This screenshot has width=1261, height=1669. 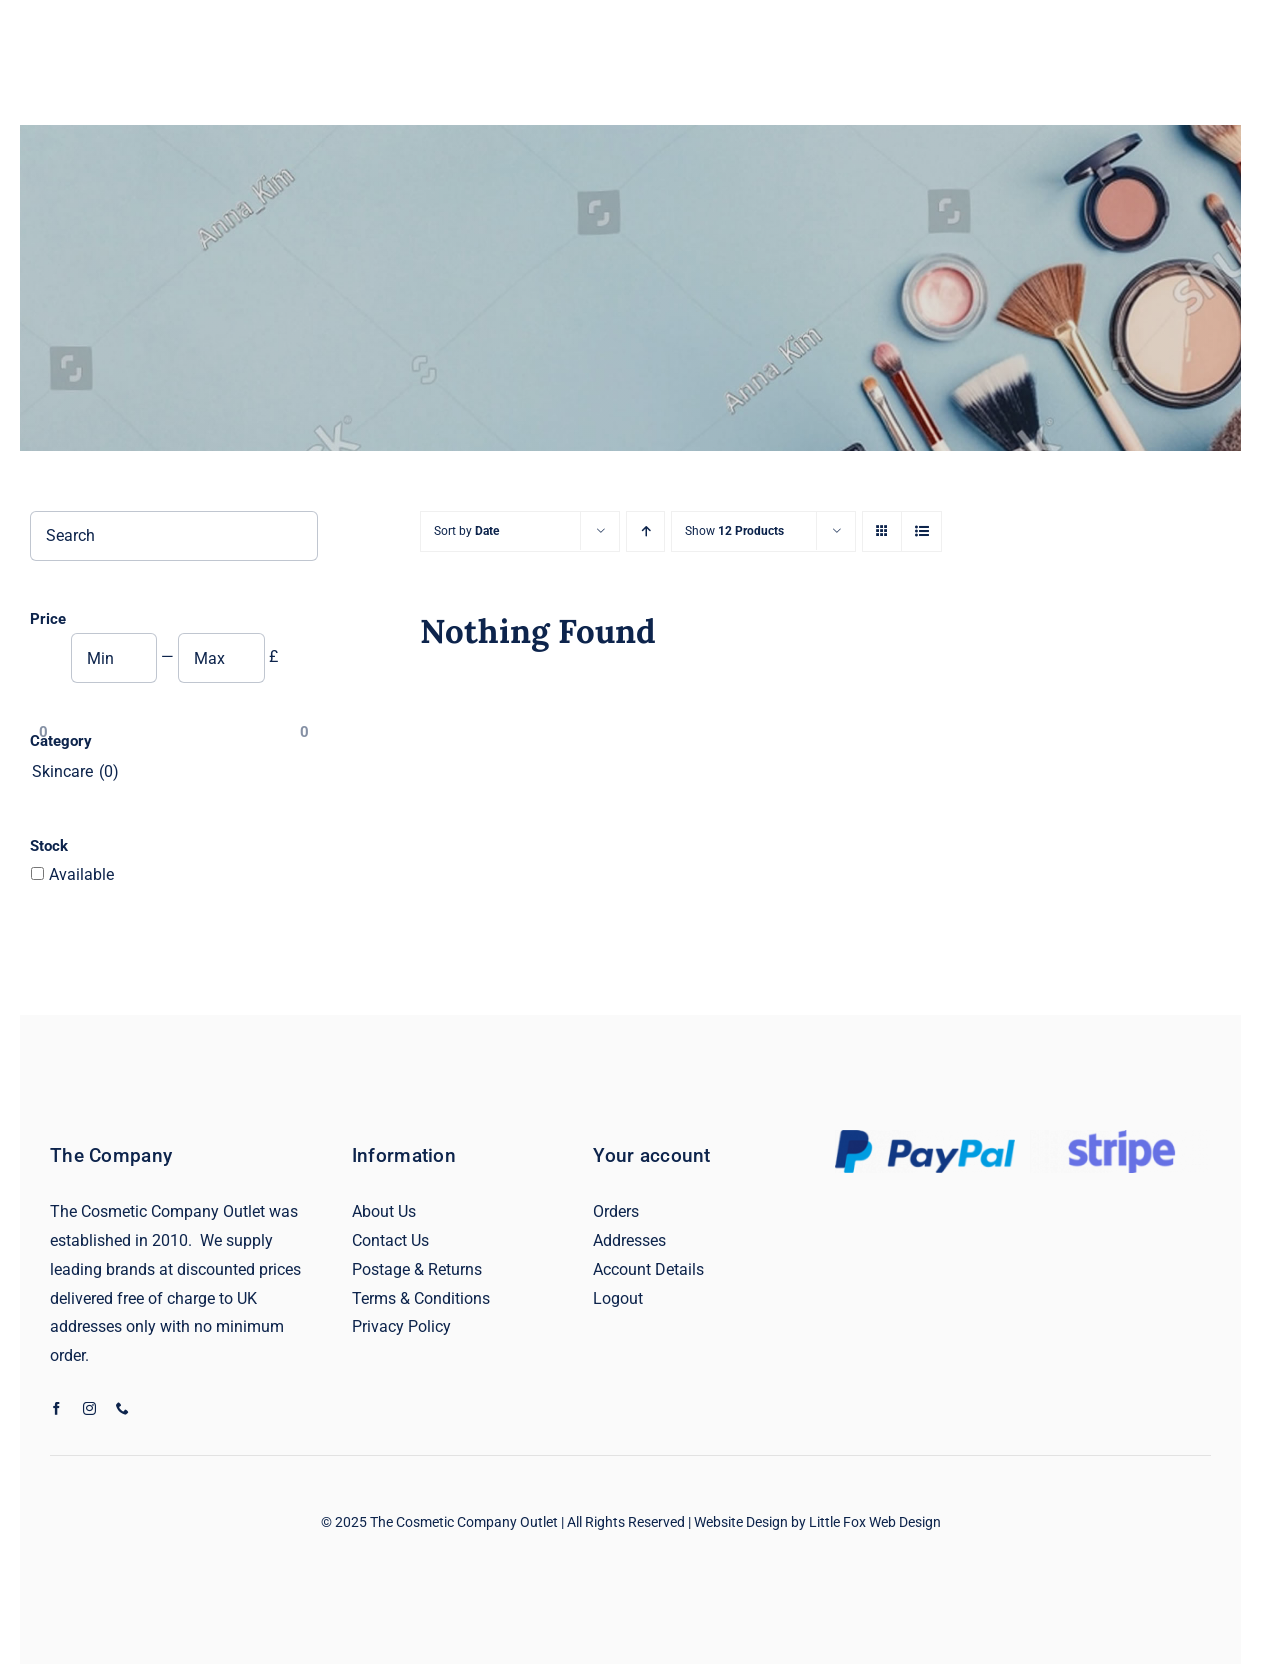 I want to click on Show, so click(x=734, y=531).